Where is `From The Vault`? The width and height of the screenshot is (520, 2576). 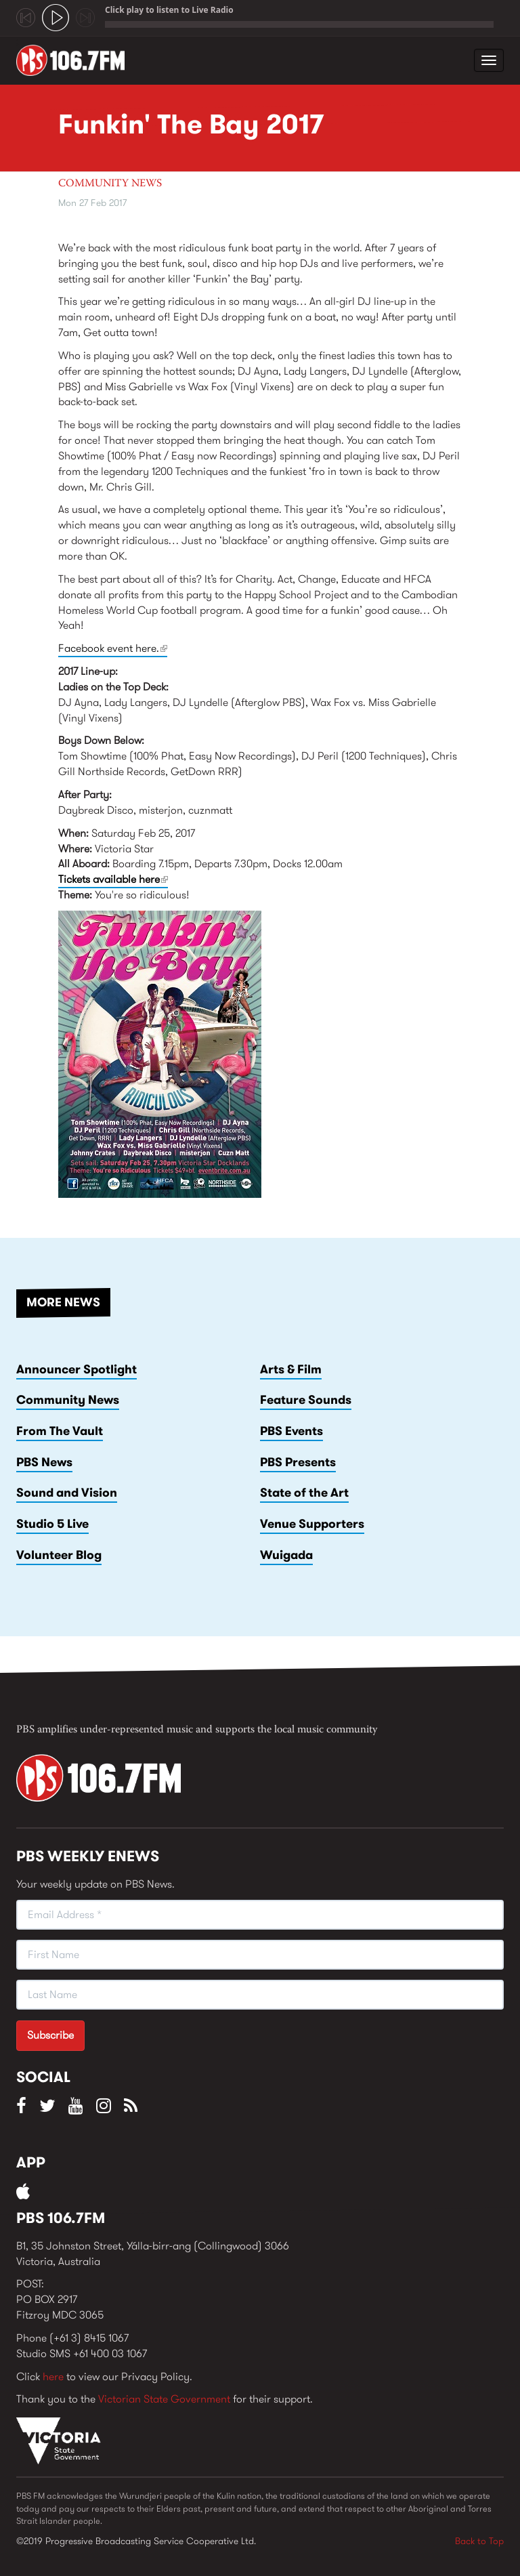
From The Vault is located at coordinates (59, 1431).